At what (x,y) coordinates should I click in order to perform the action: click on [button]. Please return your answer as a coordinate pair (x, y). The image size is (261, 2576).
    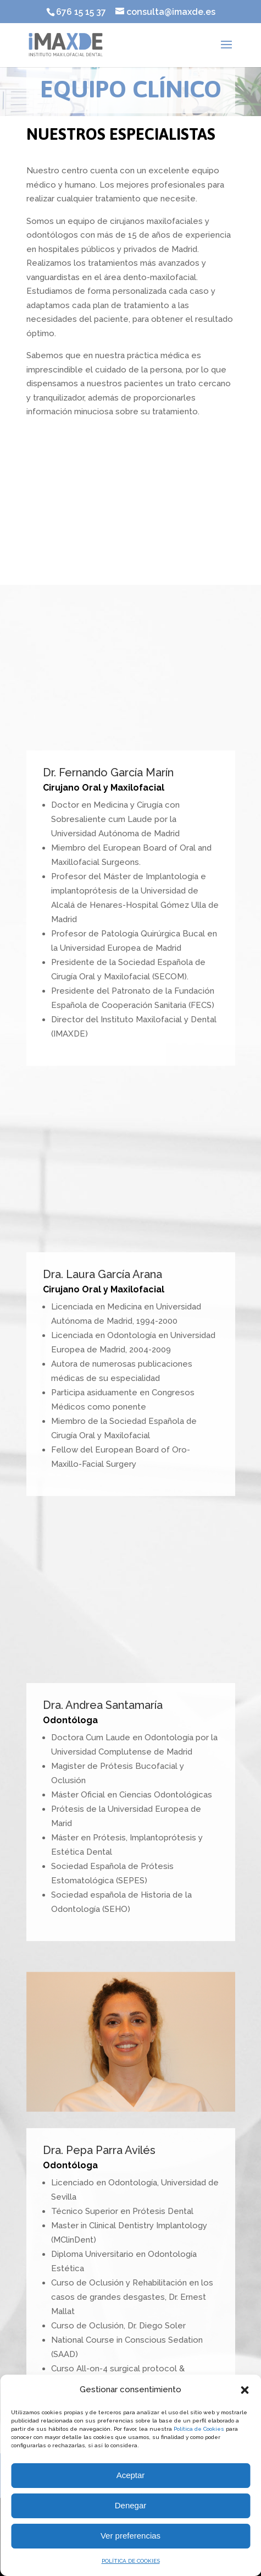
    Looking at the image, I should click on (244, 2390).